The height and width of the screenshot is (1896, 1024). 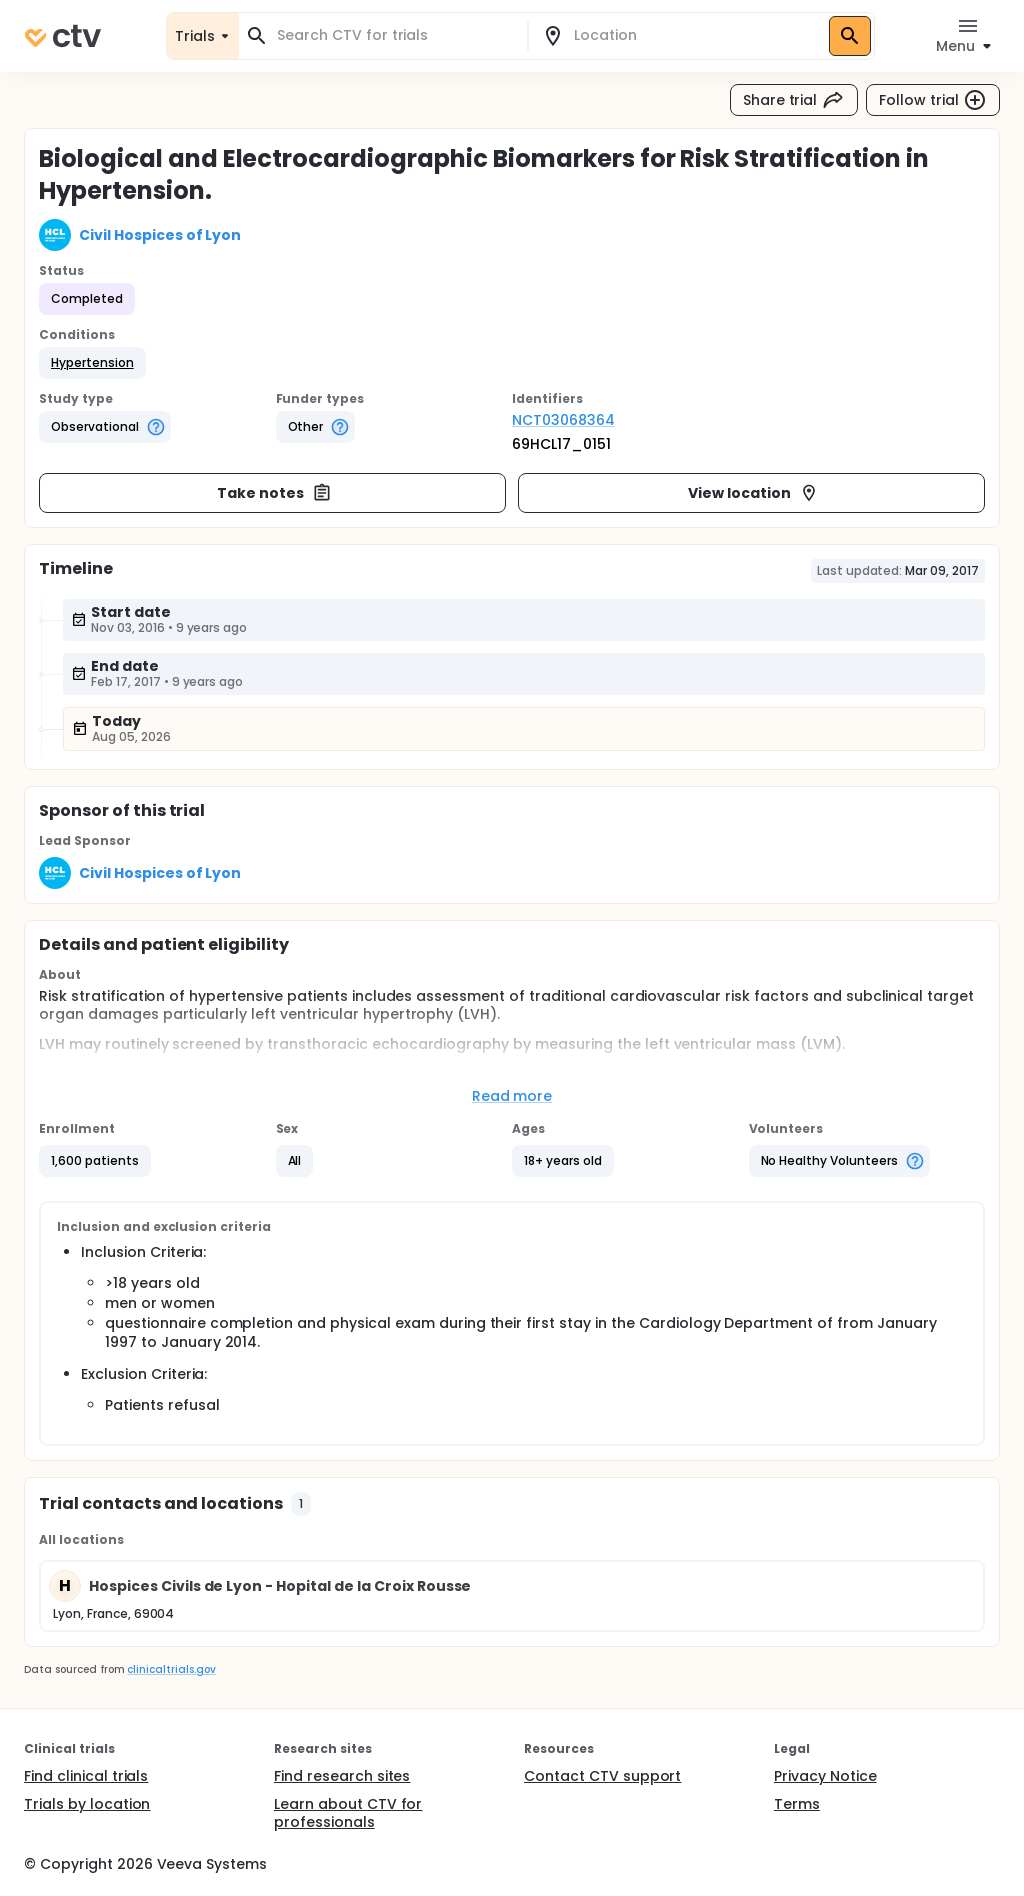 What do you see at coordinates (563, 420) in the screenshot?
I see `NCT03068364` at bounding box center [563, 420].